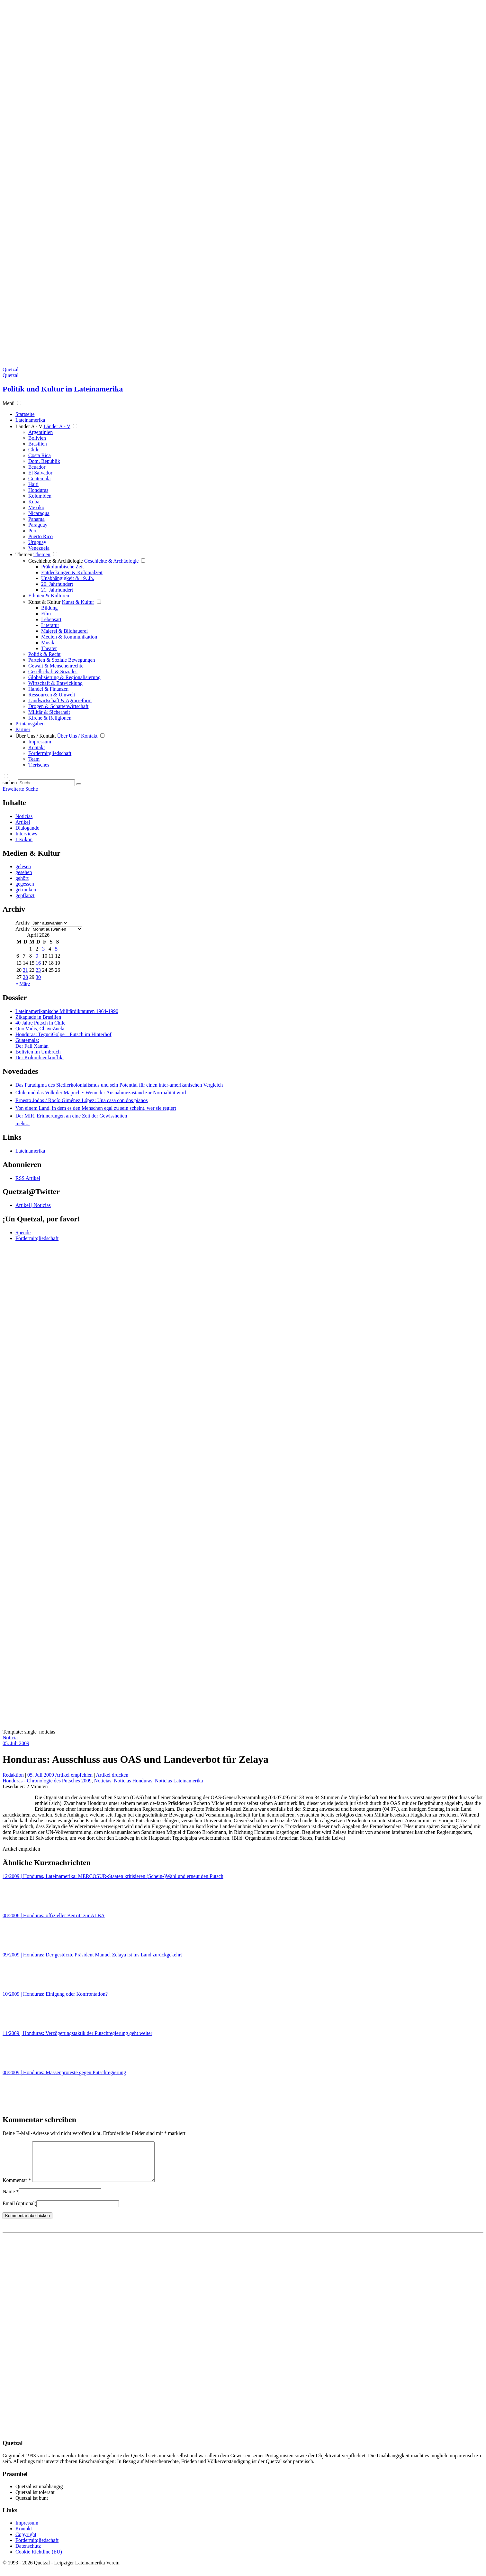 The image size is (486, 2576). What do you see at coordinates (24, 884) in the screenshot?
I see `gegessen` at bounding box center [24, 884].